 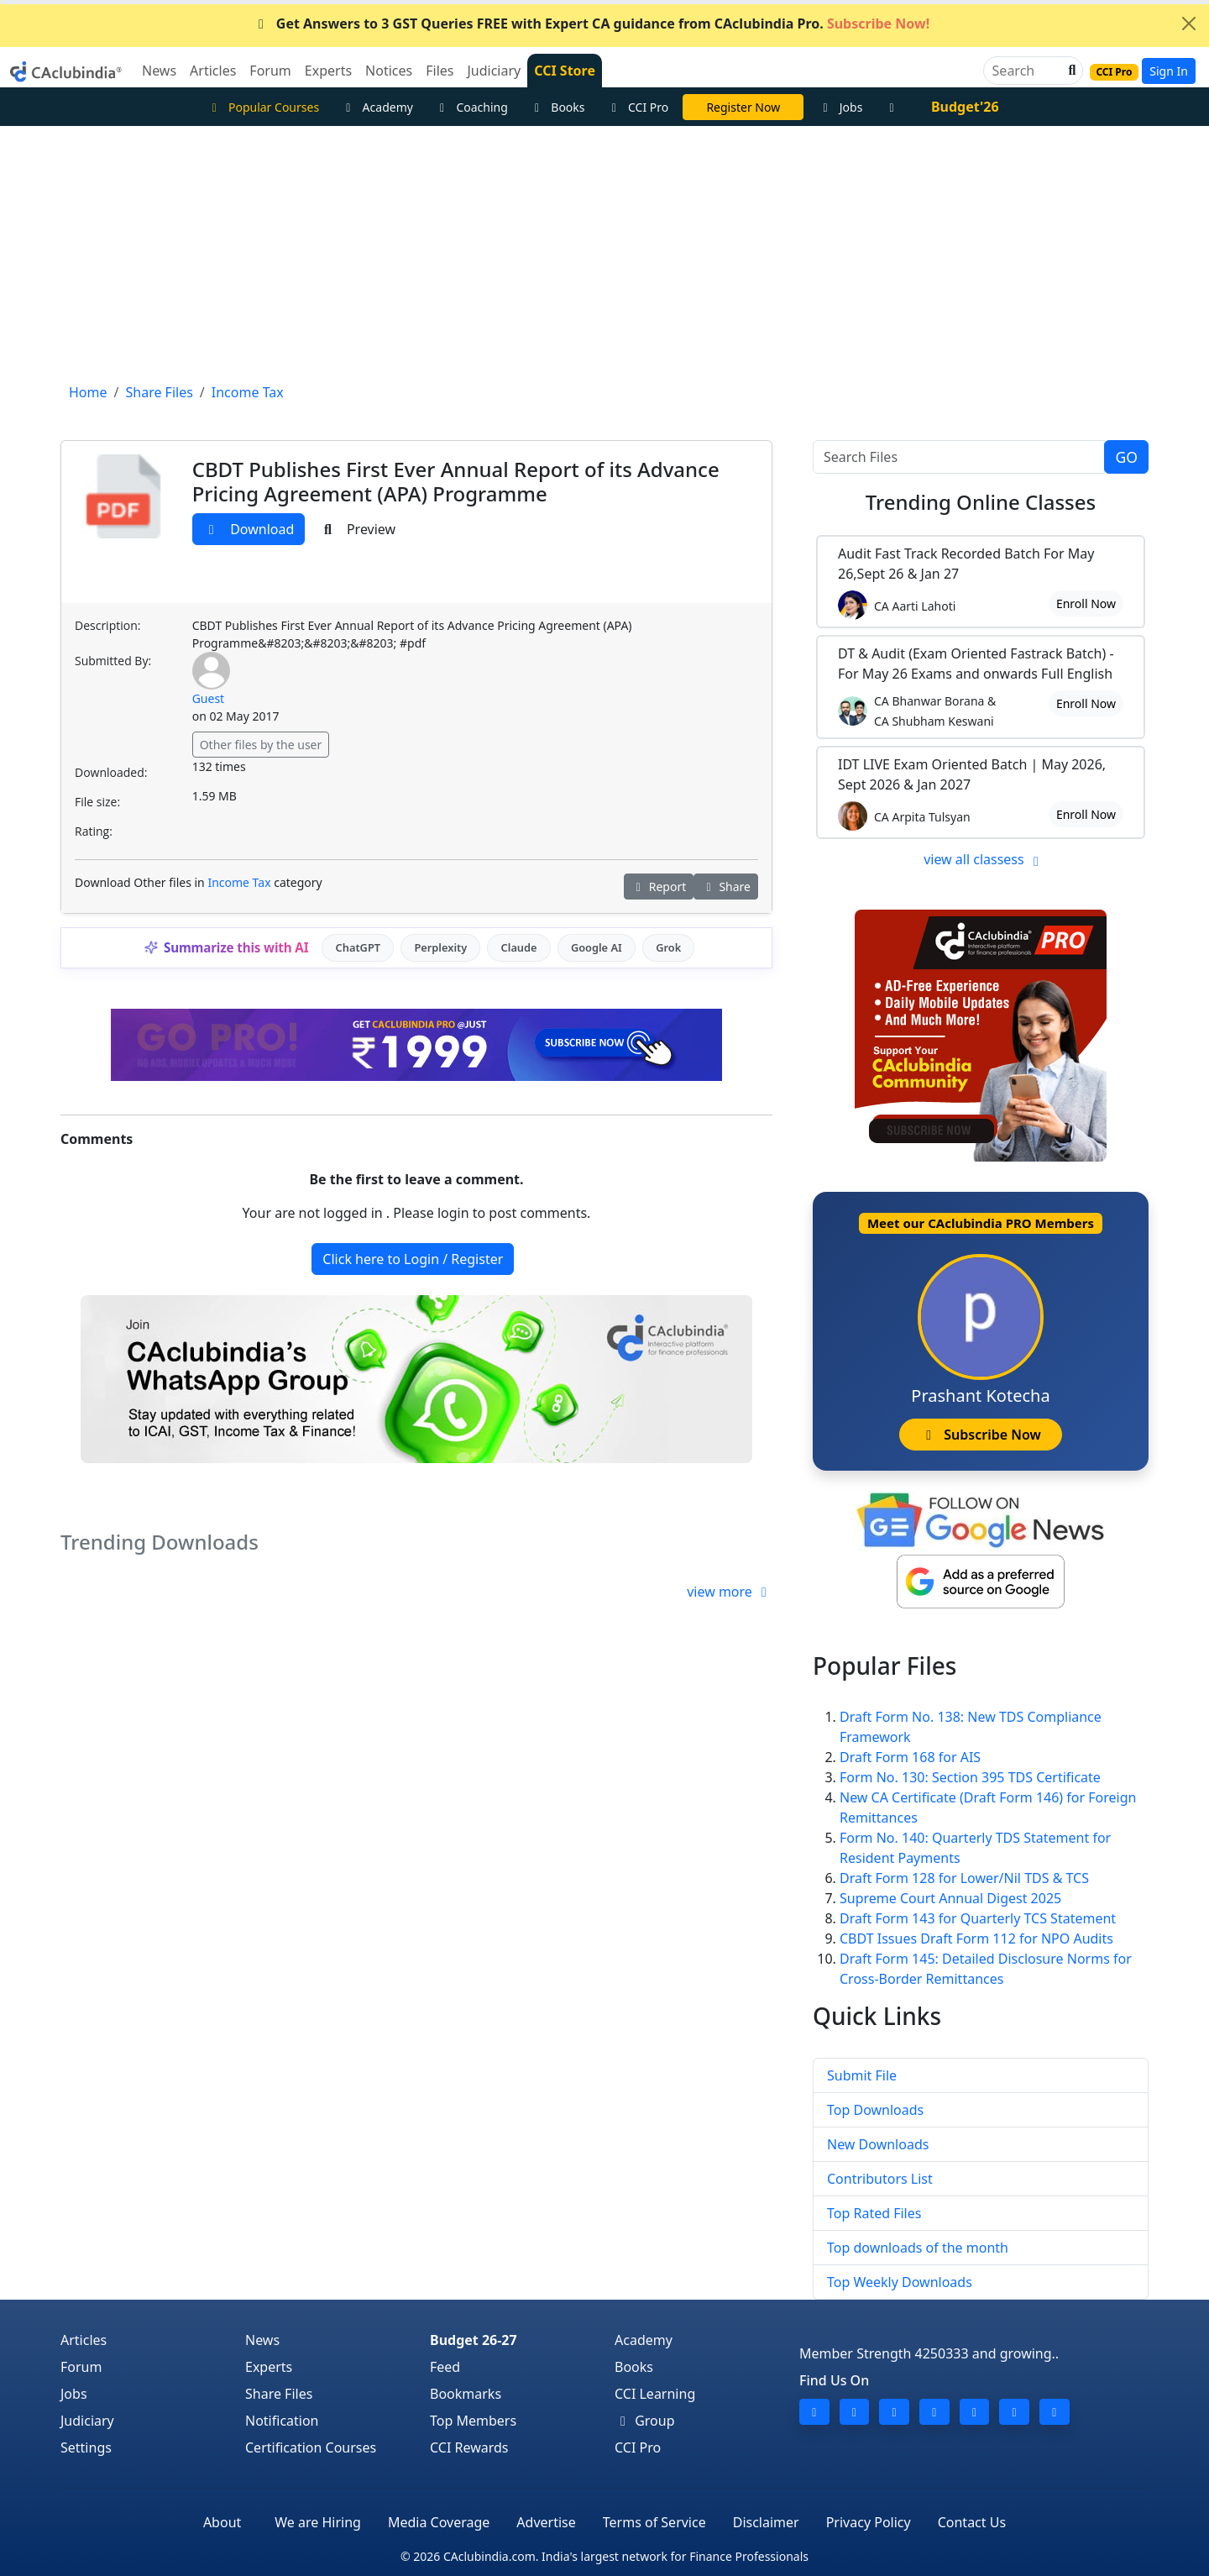 What do you see at coordinates (604, 252) in the screenshot?
I see `[Advertisement]` at bounding box center [604, 252].